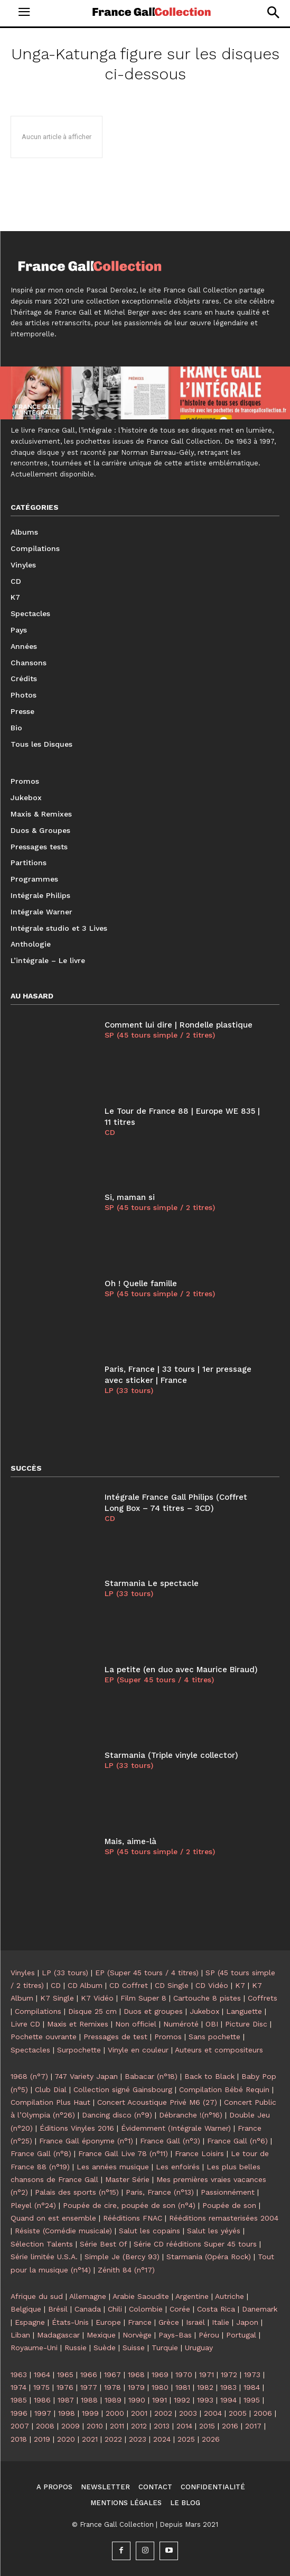  I want to click on CD Coffret, so click(128, 1985).